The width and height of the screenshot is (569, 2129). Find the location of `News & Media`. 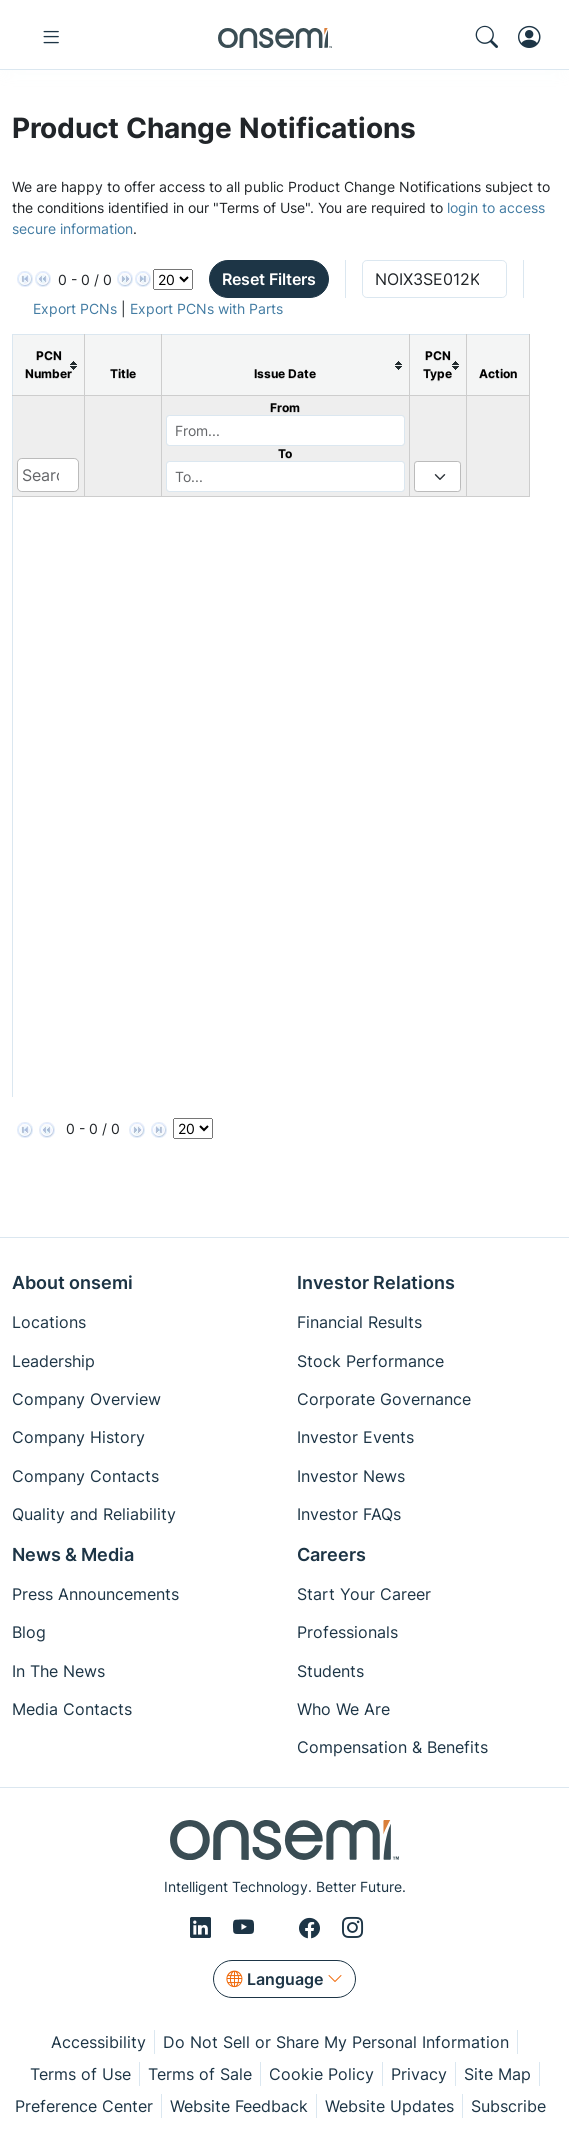

News & Media is located at coordinates (73, 1554).